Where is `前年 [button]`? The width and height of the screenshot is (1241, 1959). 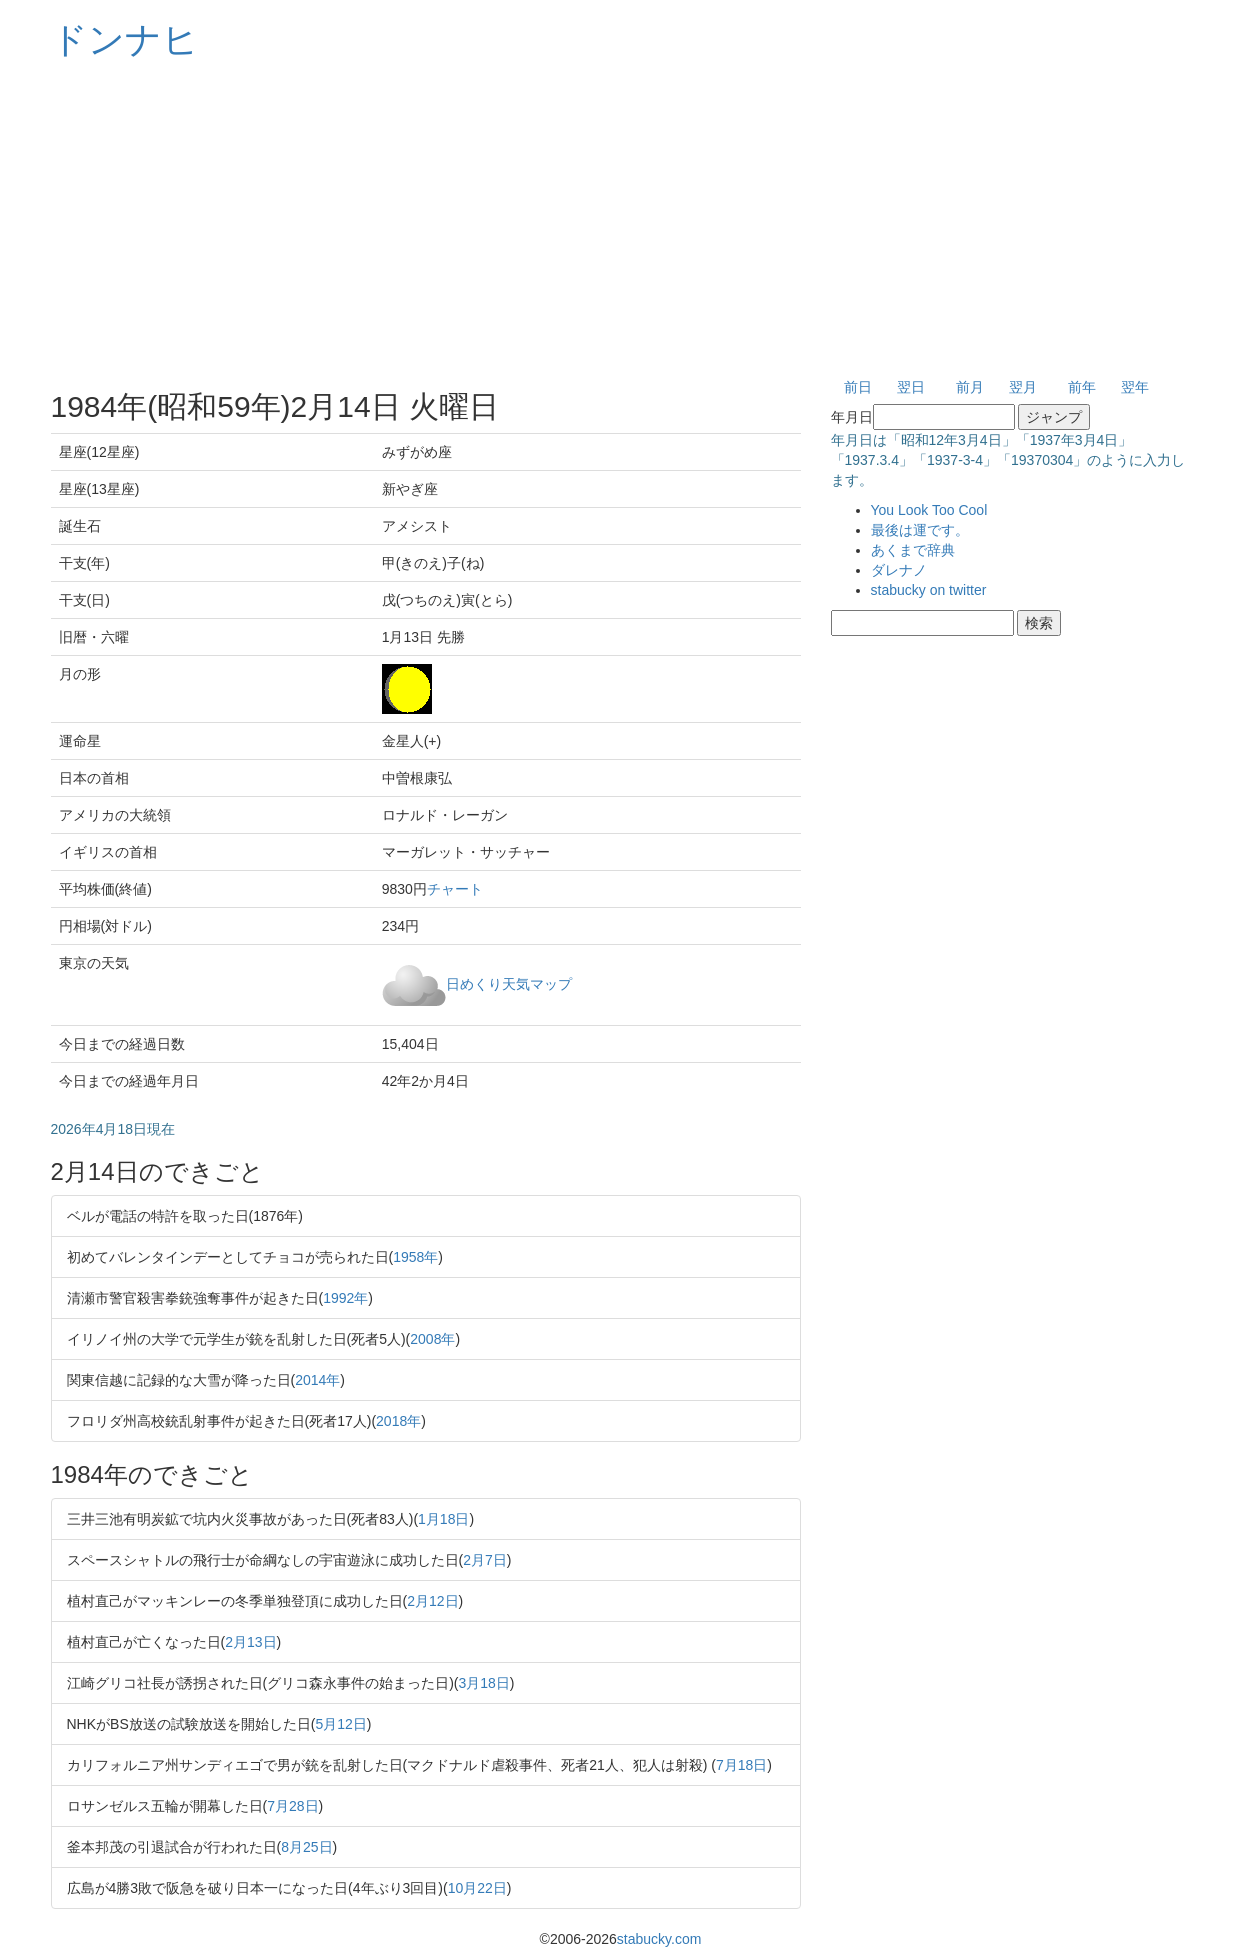
前年 [button] is located at coordinates (1082, 387).